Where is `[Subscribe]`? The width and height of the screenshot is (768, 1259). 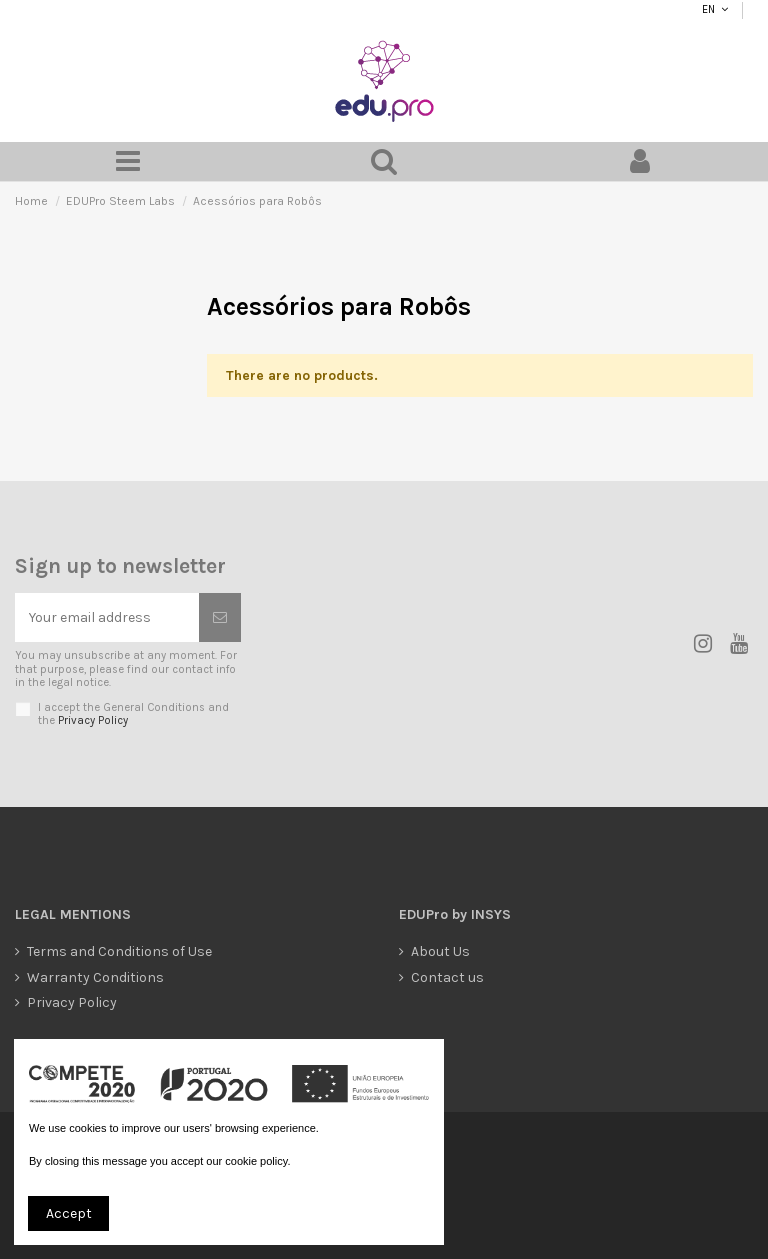 [Subscribe] is located at coordinates (220, 617).